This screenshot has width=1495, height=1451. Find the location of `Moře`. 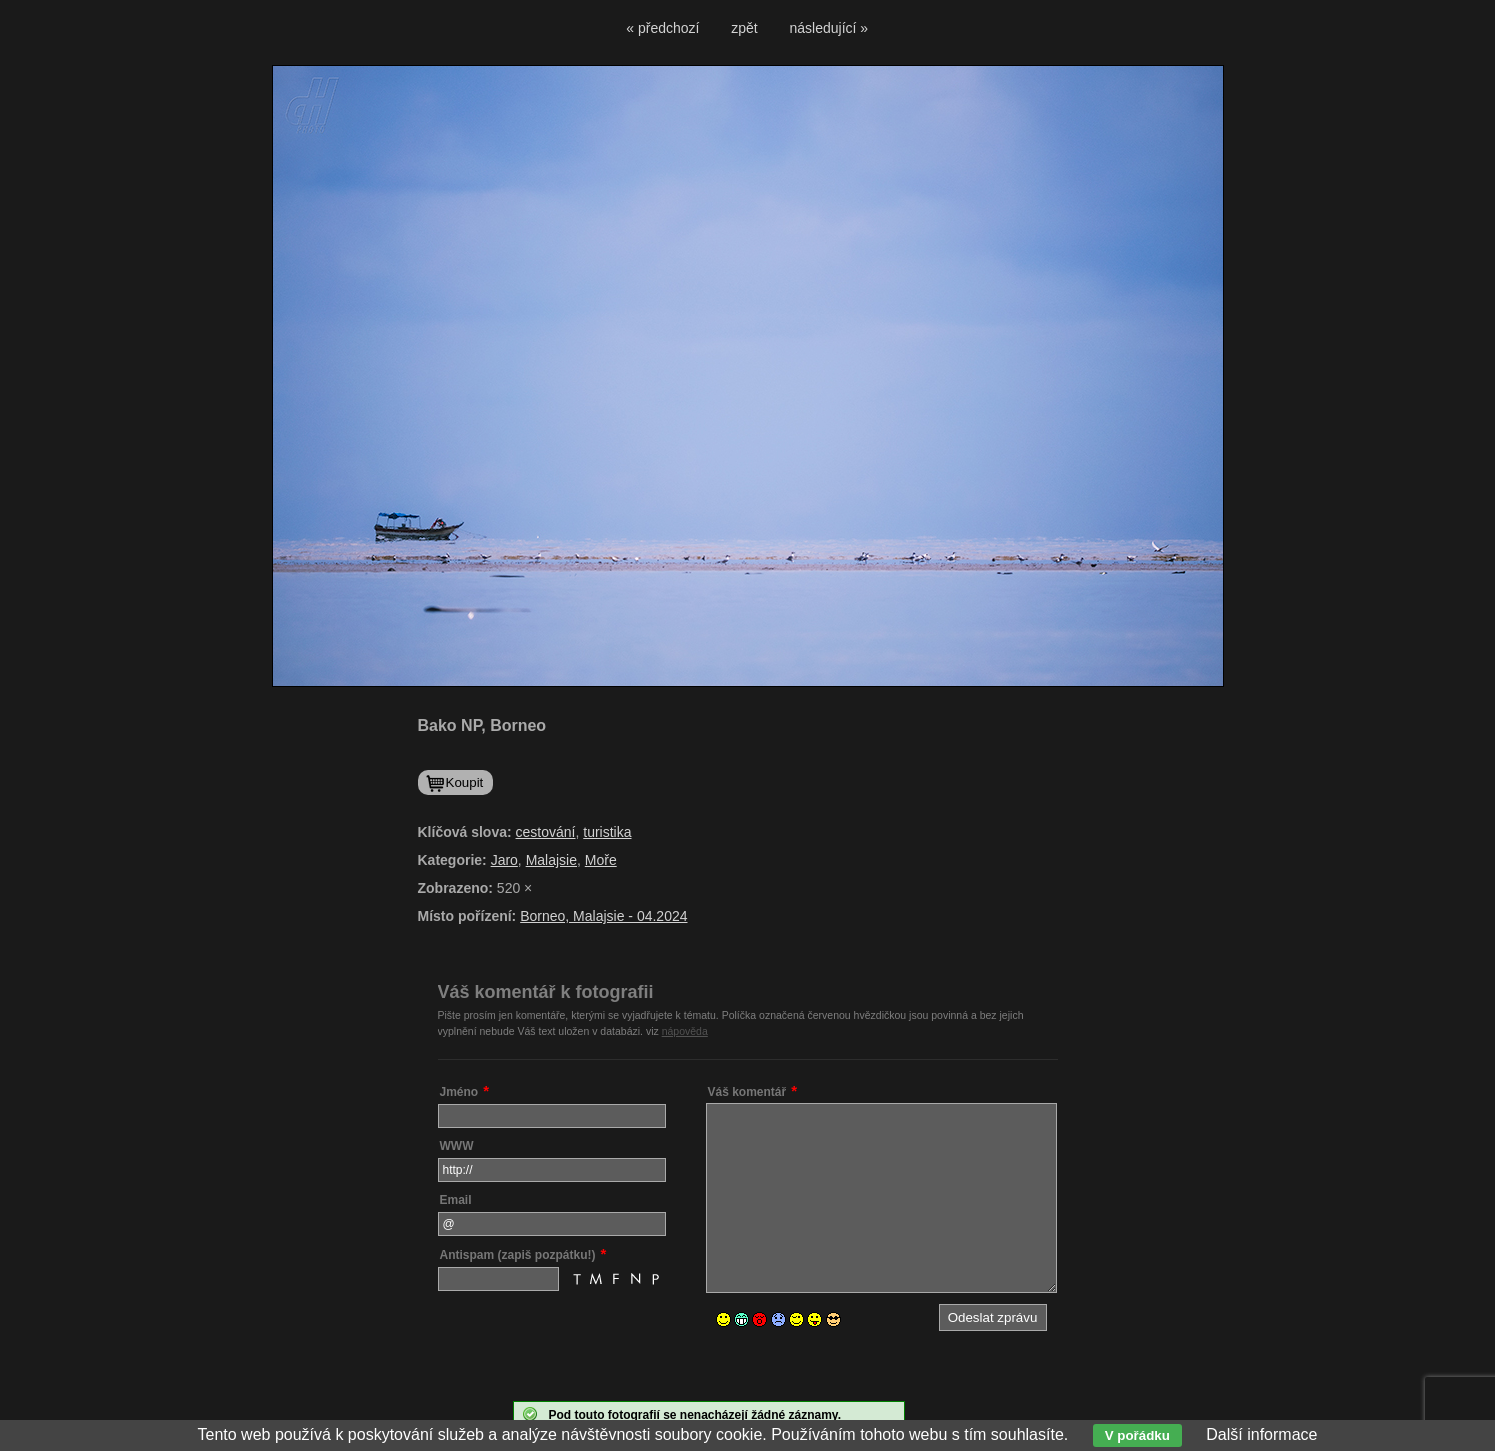

Moře is located at coordinates (601, 860).